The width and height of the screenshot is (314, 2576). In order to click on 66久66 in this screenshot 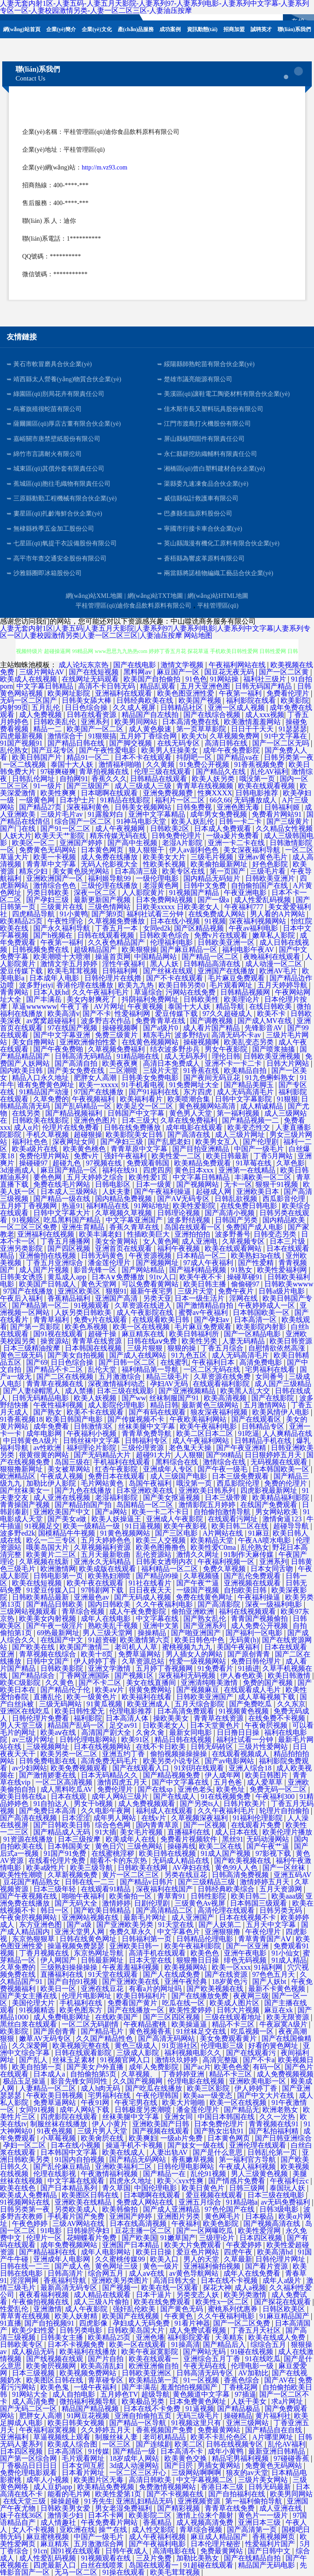, I will do `click(220, 800)`.